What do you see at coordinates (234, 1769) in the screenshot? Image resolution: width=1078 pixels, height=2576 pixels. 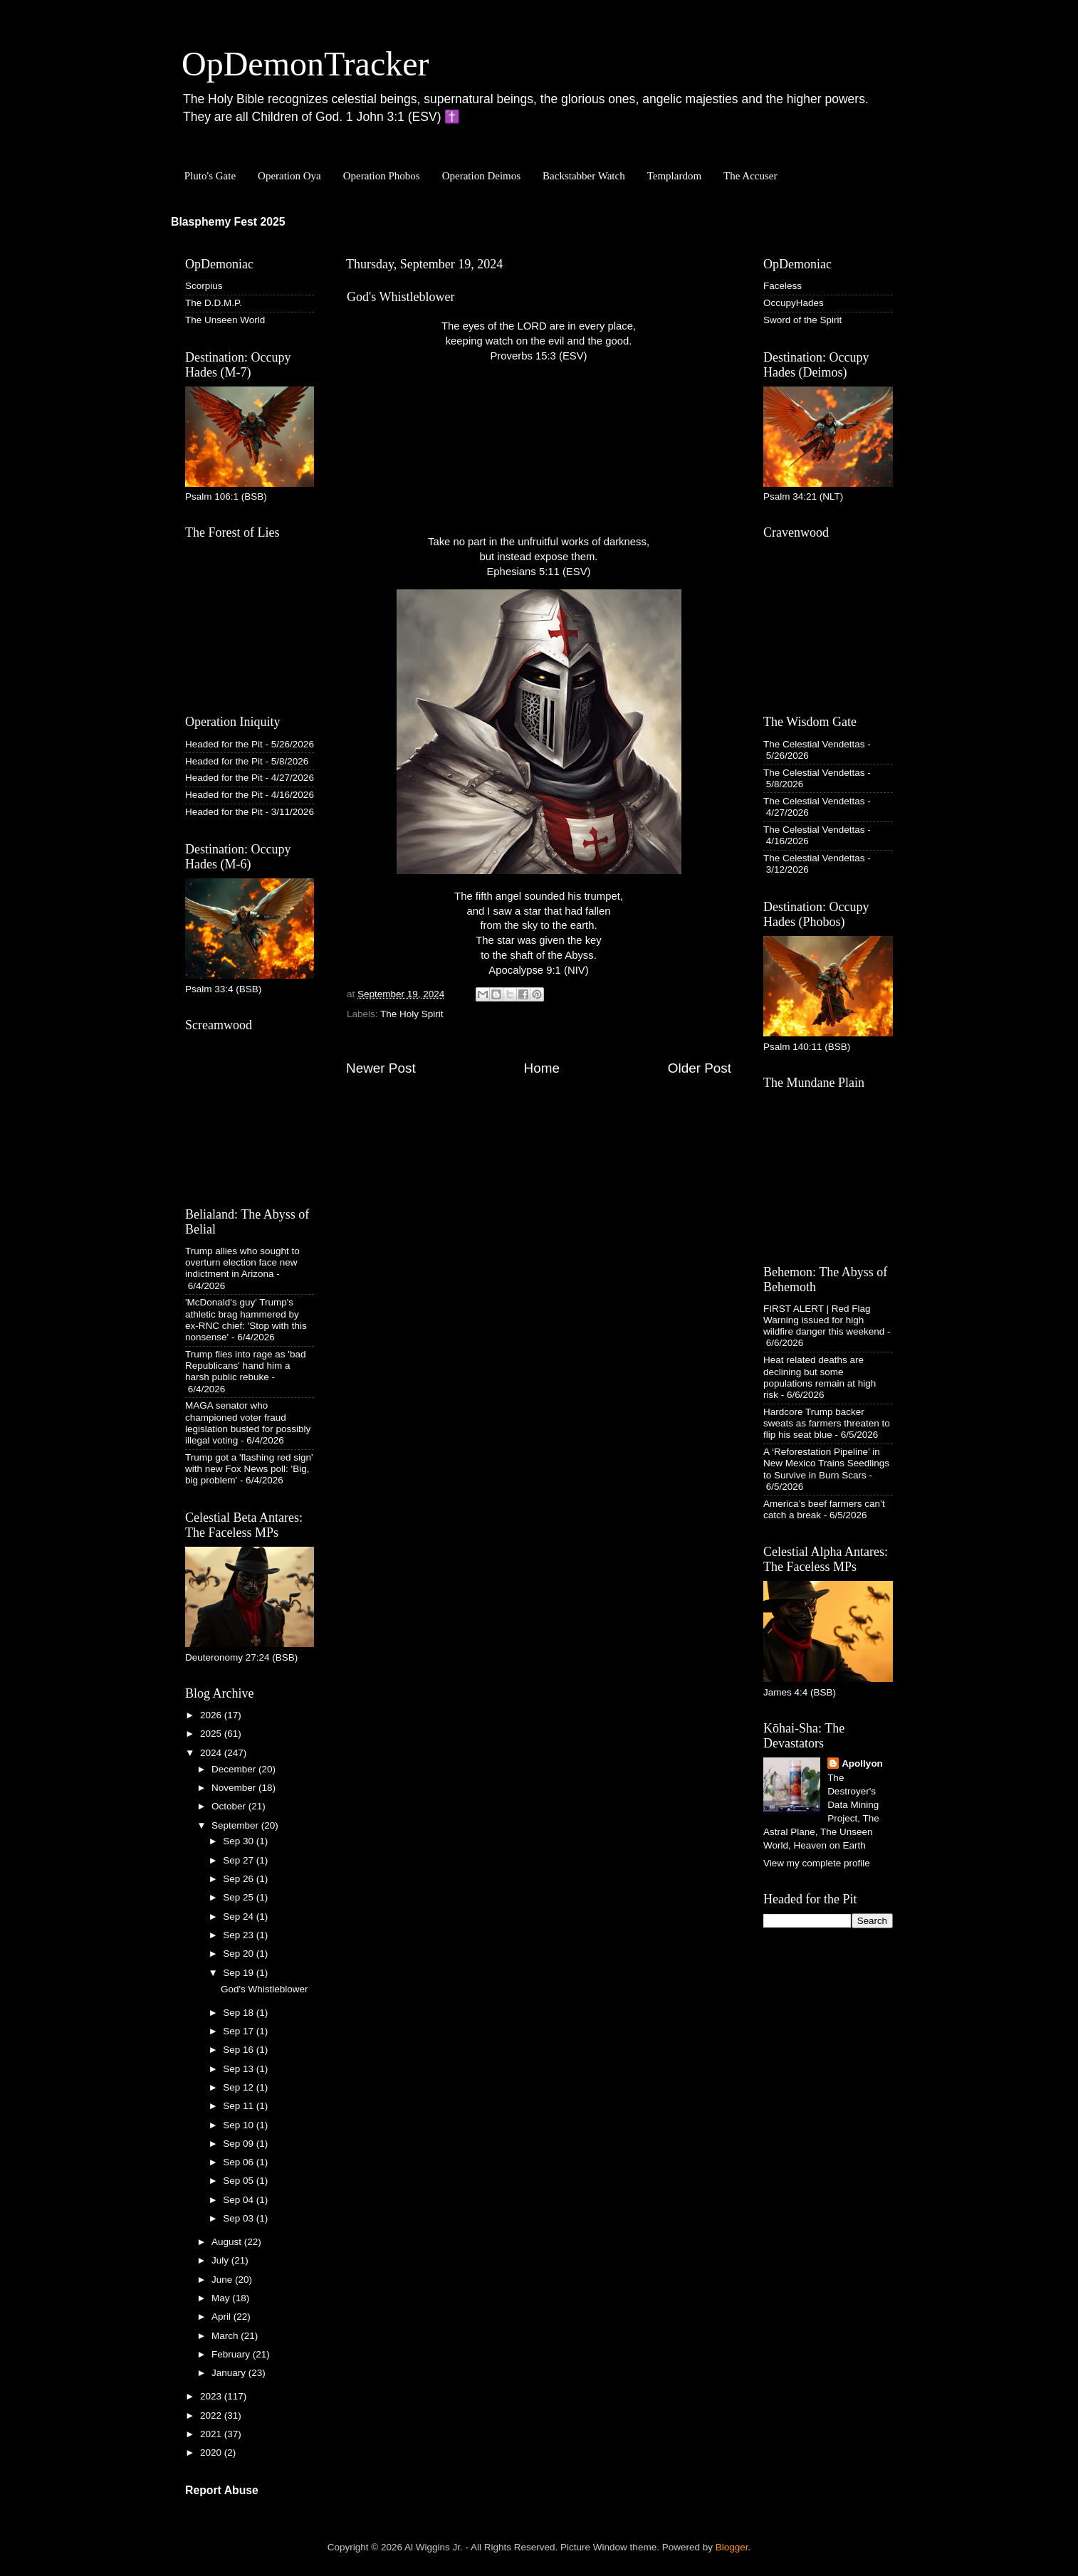 I see `December` at bounding box center [234, 1769].